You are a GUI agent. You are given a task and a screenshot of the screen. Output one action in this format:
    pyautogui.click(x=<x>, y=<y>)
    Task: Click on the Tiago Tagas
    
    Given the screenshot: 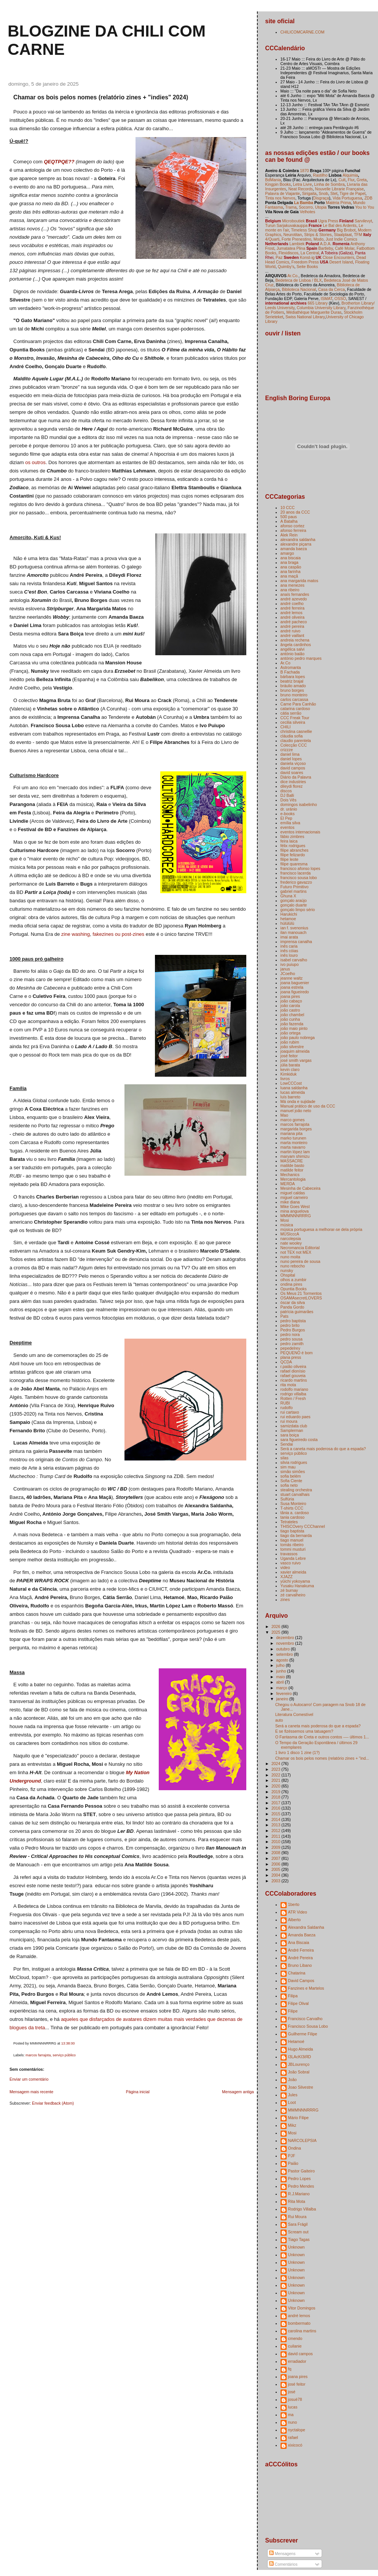 What is the action you would take?
    pyautogui.click(x=299, y=2239)
    